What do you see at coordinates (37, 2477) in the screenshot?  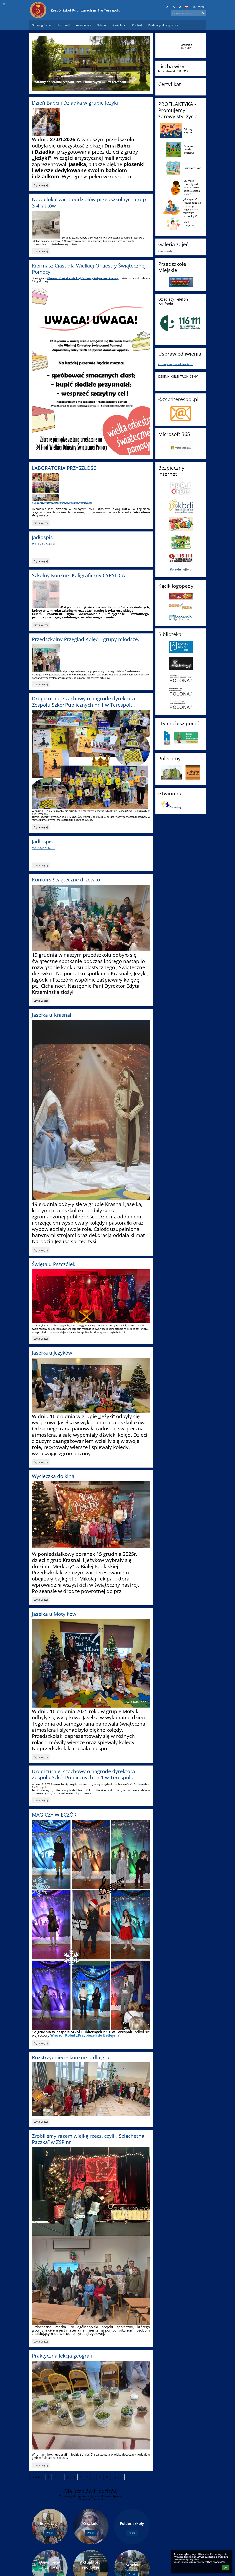 I see `Wstecz` at bounding box center [37, 2477].